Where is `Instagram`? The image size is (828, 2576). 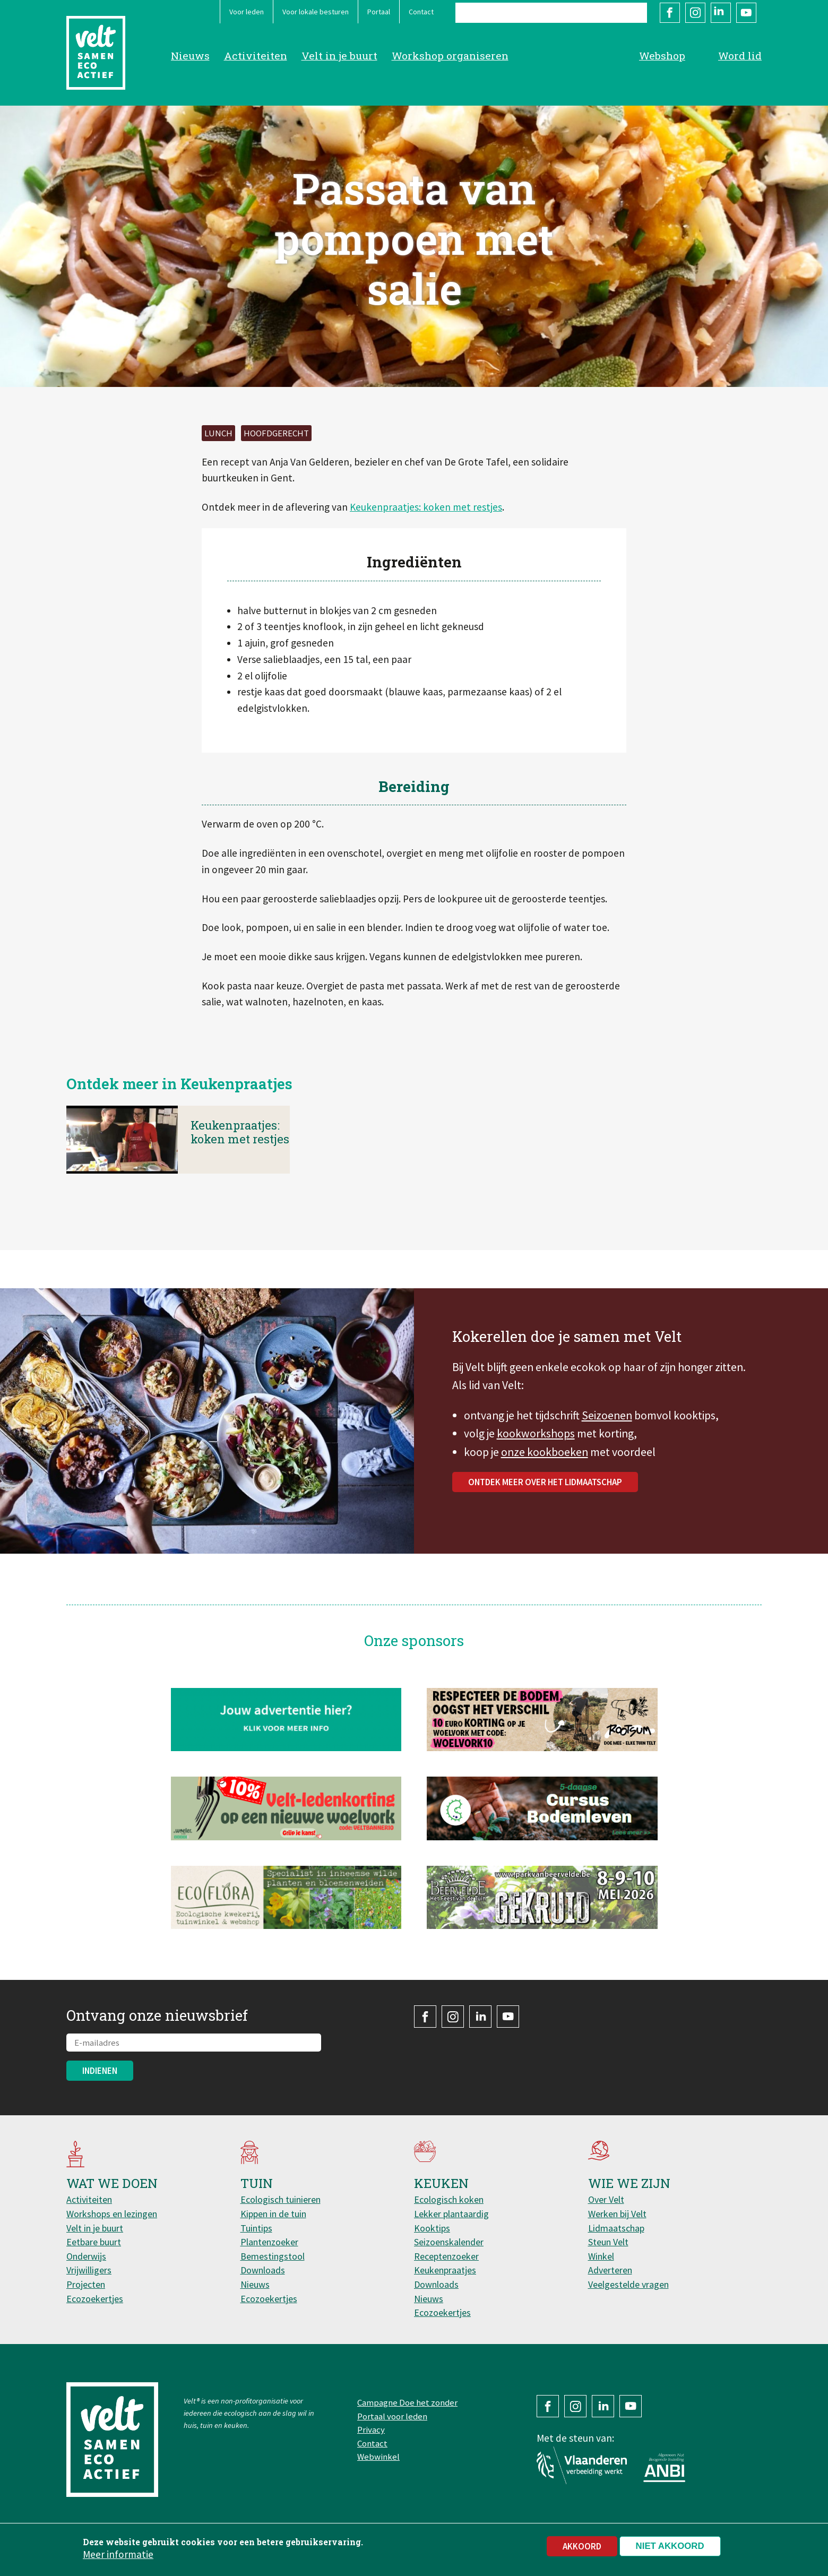
Instagram is located at coordinates (695, 13).